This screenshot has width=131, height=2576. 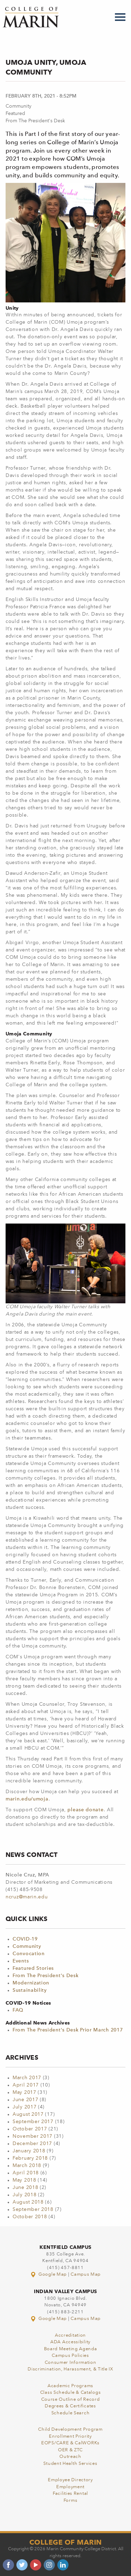 I want to click on Campus Policies, so click(x=70, y=2355).